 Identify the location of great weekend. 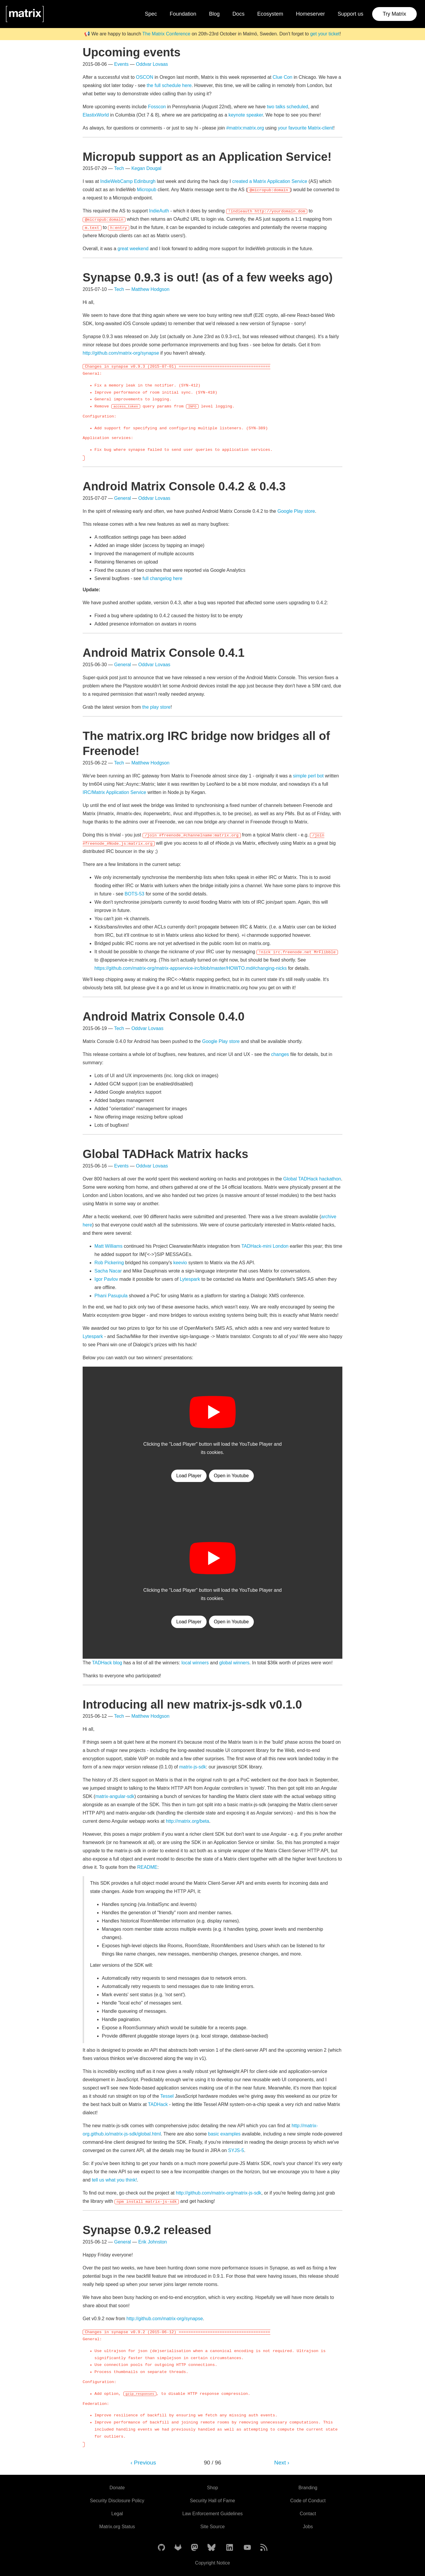
(132, 248).